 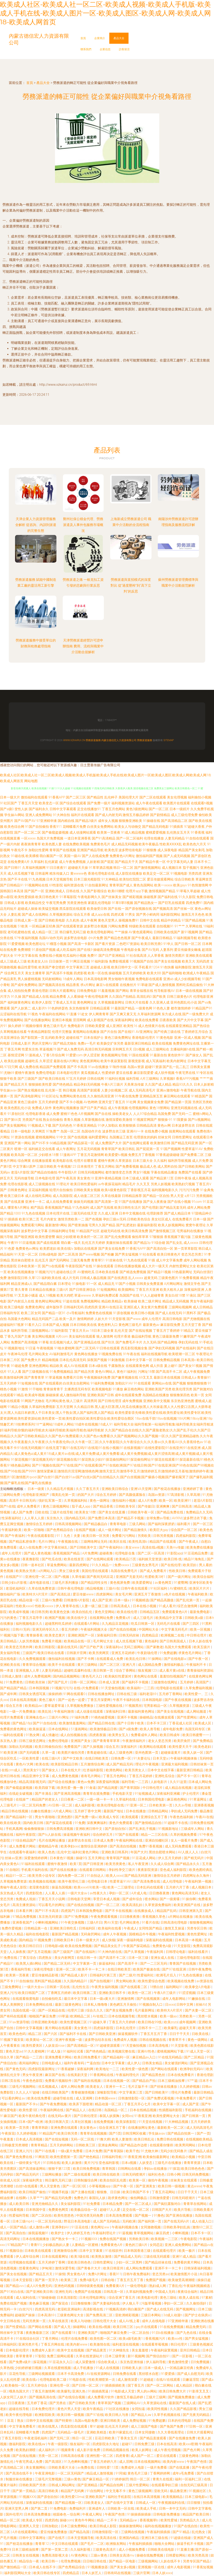 What do you see at coordinates (148, 1870) in the screenshot?
I see `夜夜影院资源` at bounding box center [148, 1870].